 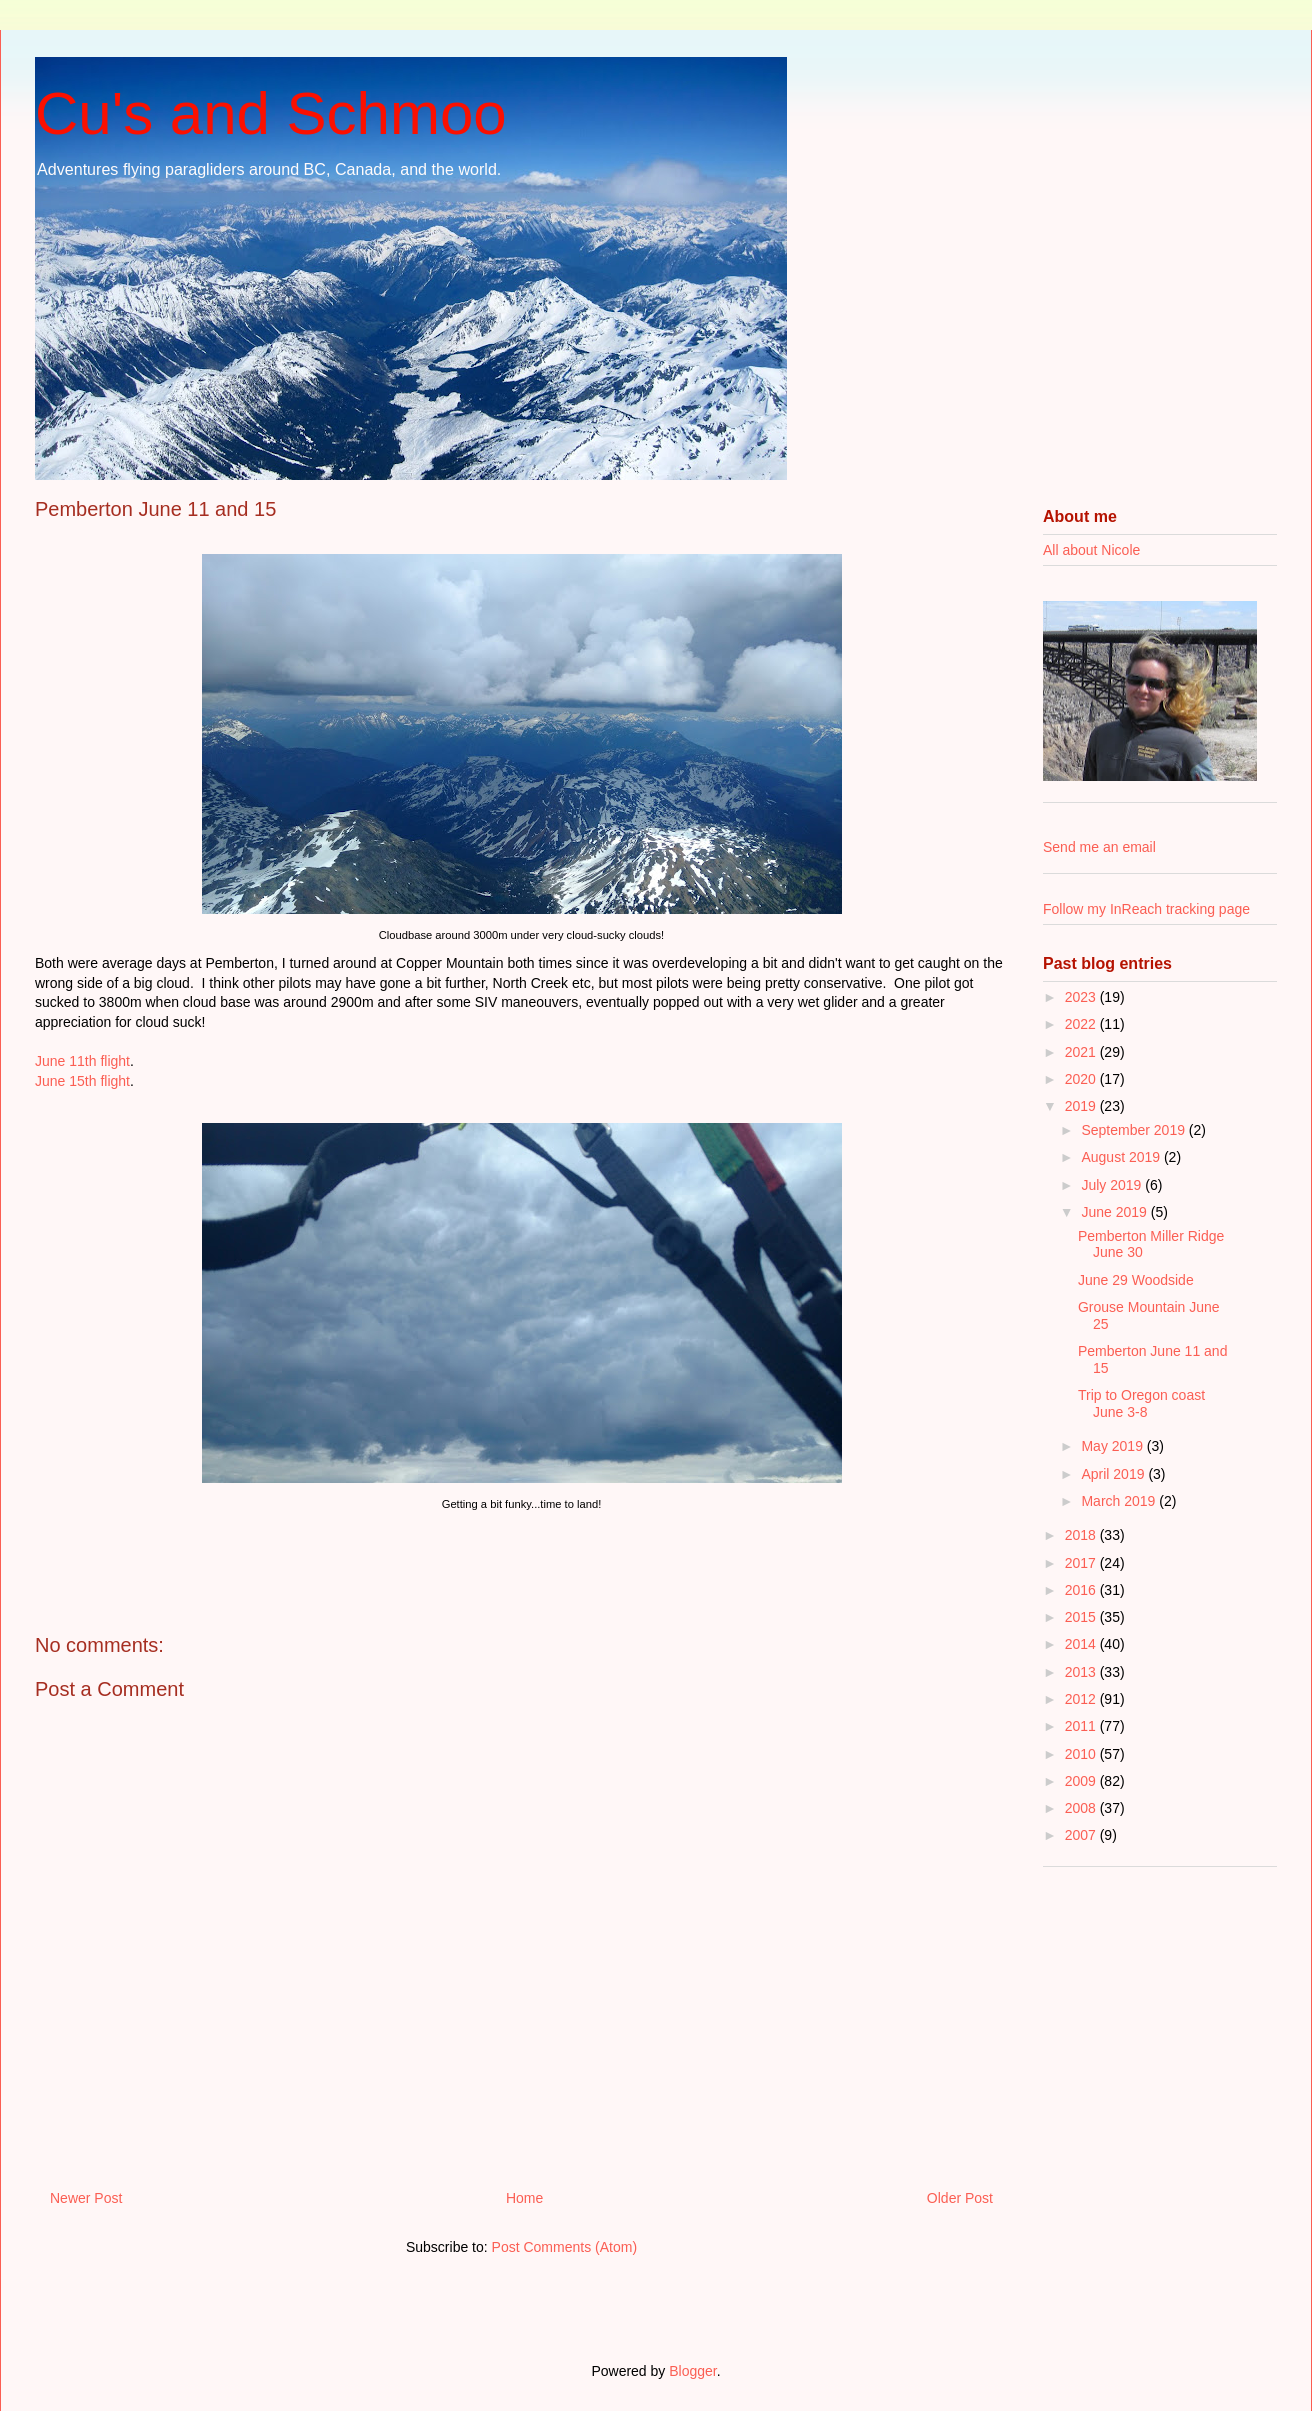 I want to click on March 2019, so click(x=1120, y=1501).